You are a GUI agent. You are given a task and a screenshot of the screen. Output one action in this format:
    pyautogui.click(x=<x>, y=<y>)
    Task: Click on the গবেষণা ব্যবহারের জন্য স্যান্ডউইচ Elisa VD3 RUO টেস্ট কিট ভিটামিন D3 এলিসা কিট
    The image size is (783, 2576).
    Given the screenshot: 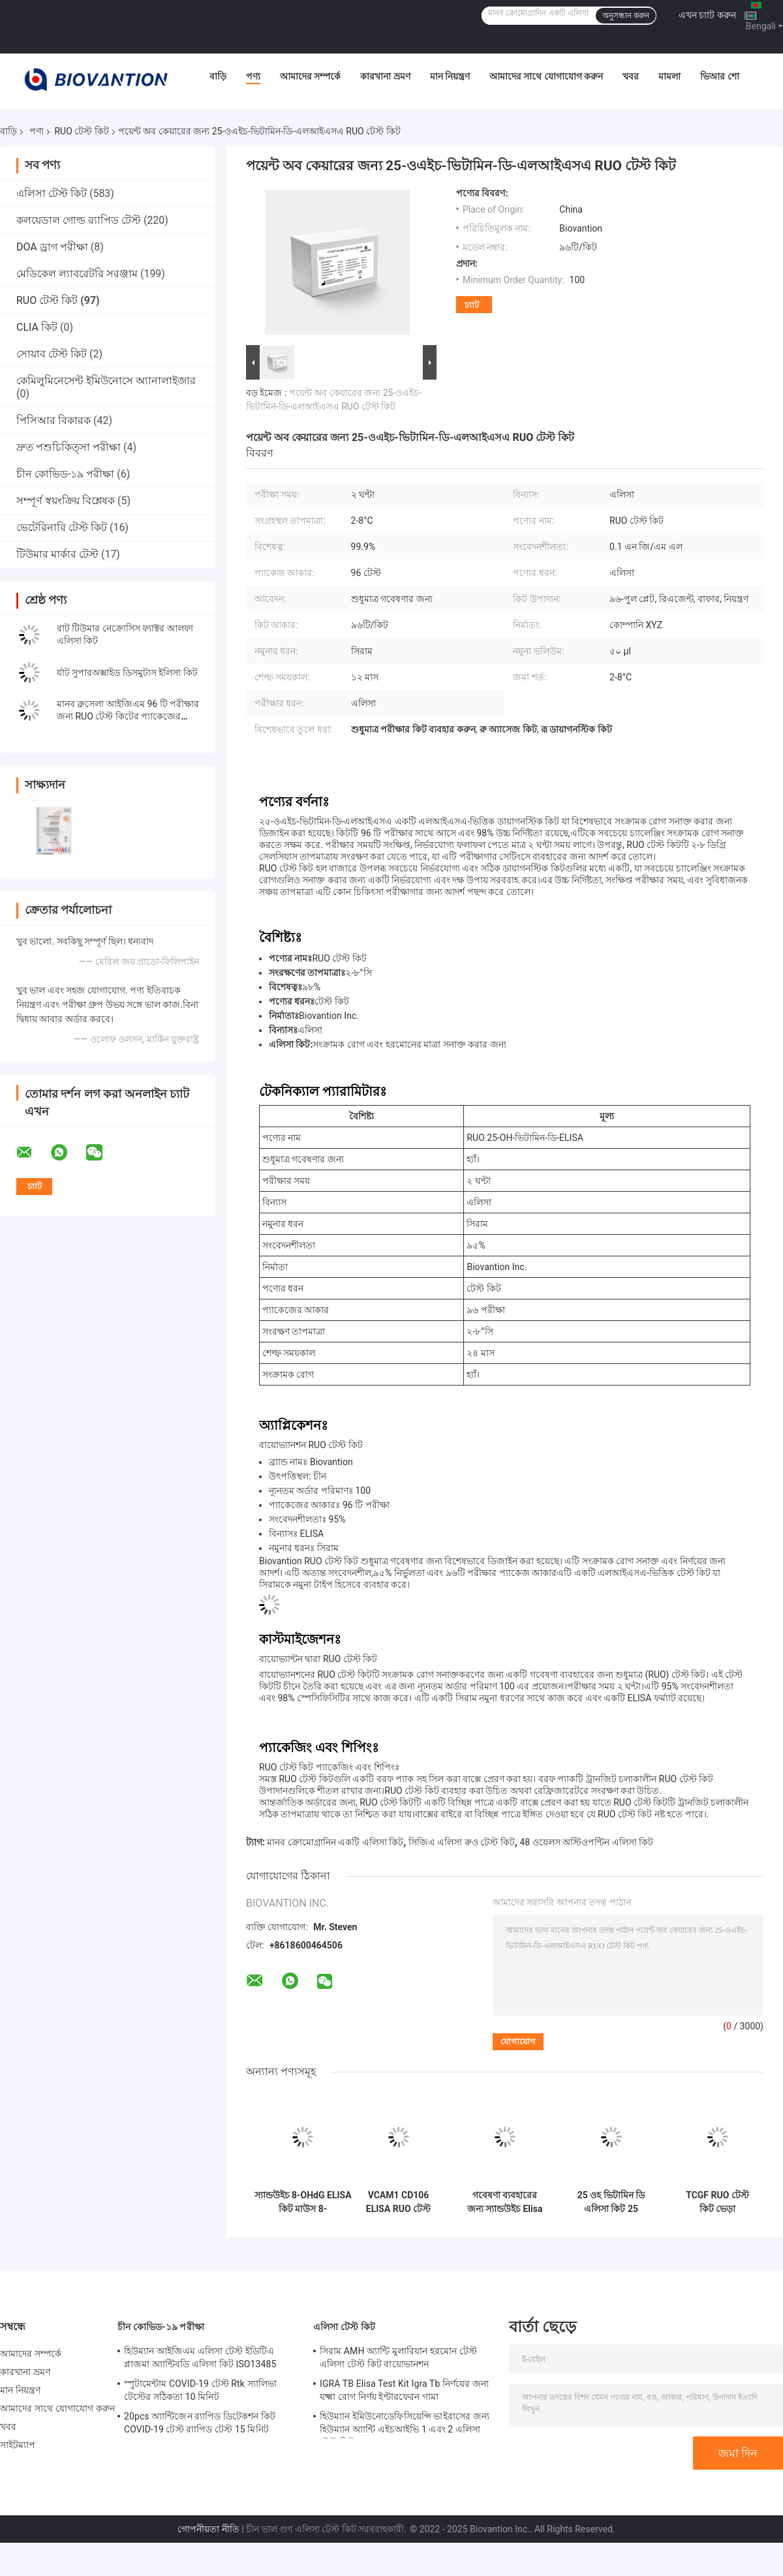 What is the action you would take?
    pyautogui.click(x=505, y=2202)
    